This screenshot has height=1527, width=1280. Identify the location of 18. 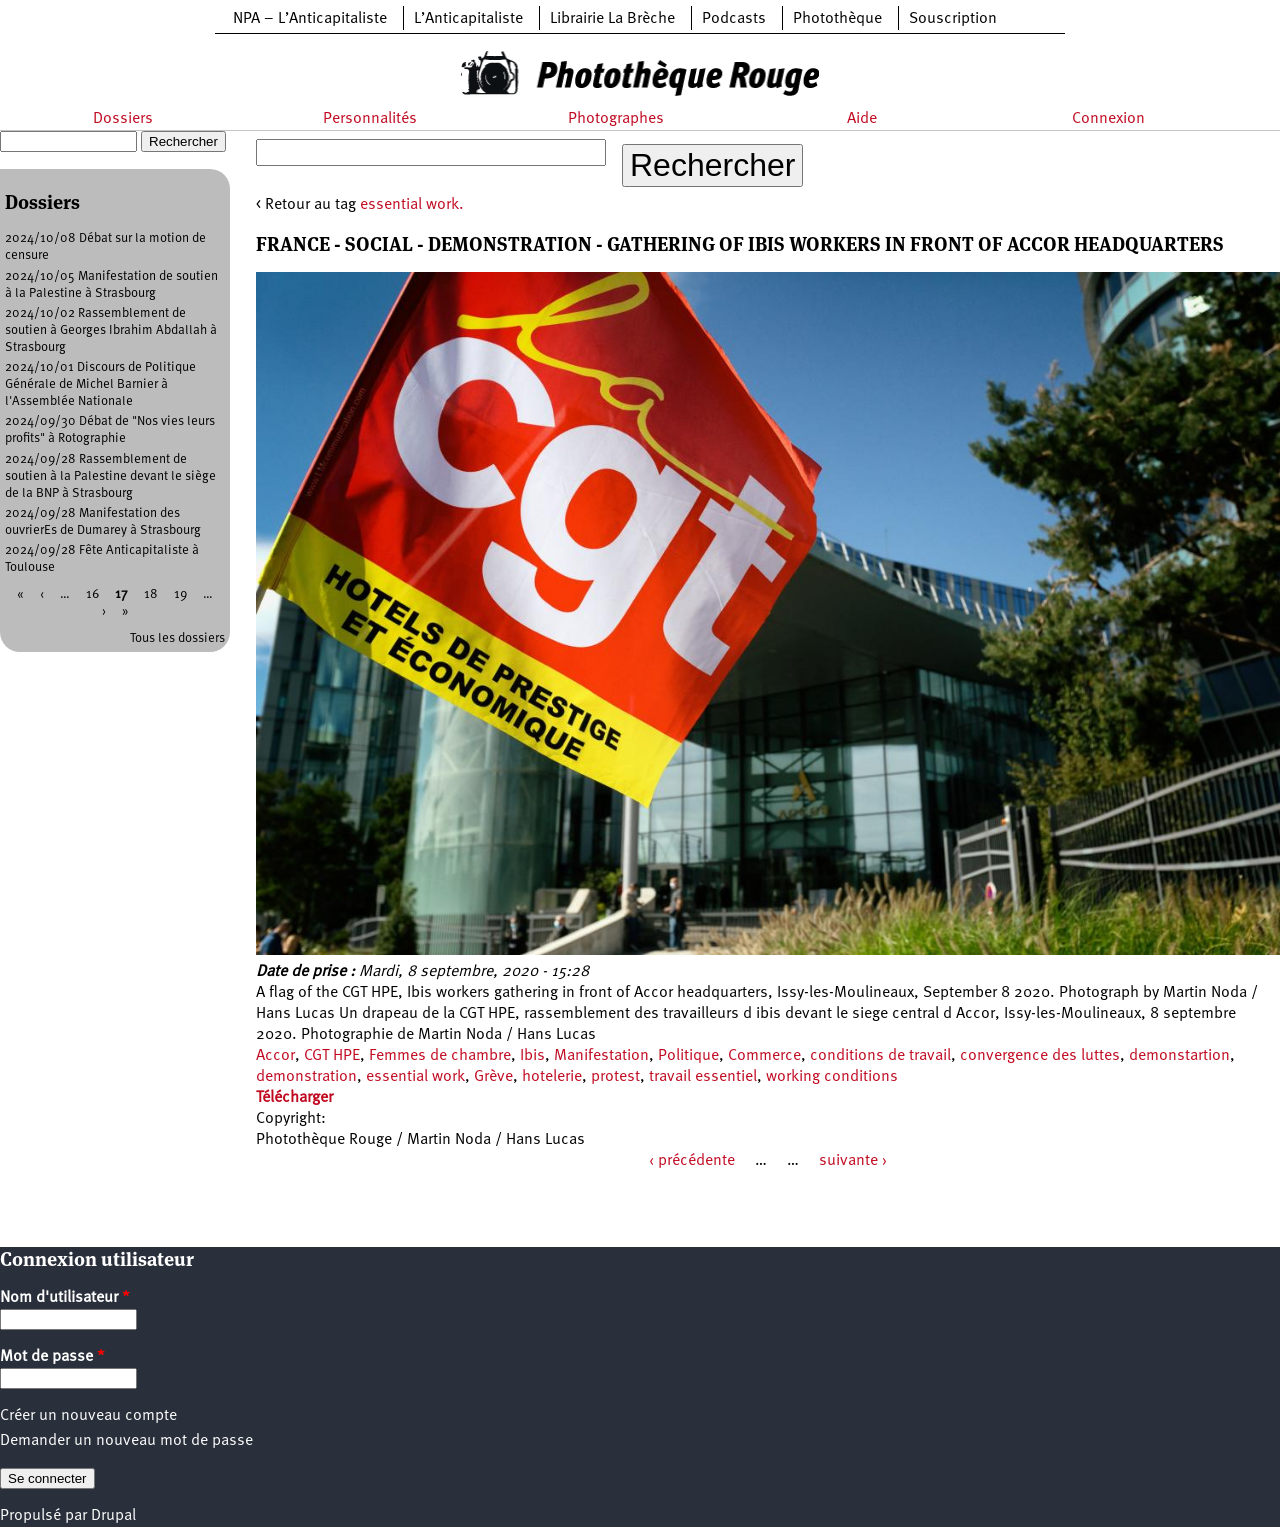
(151, 594).